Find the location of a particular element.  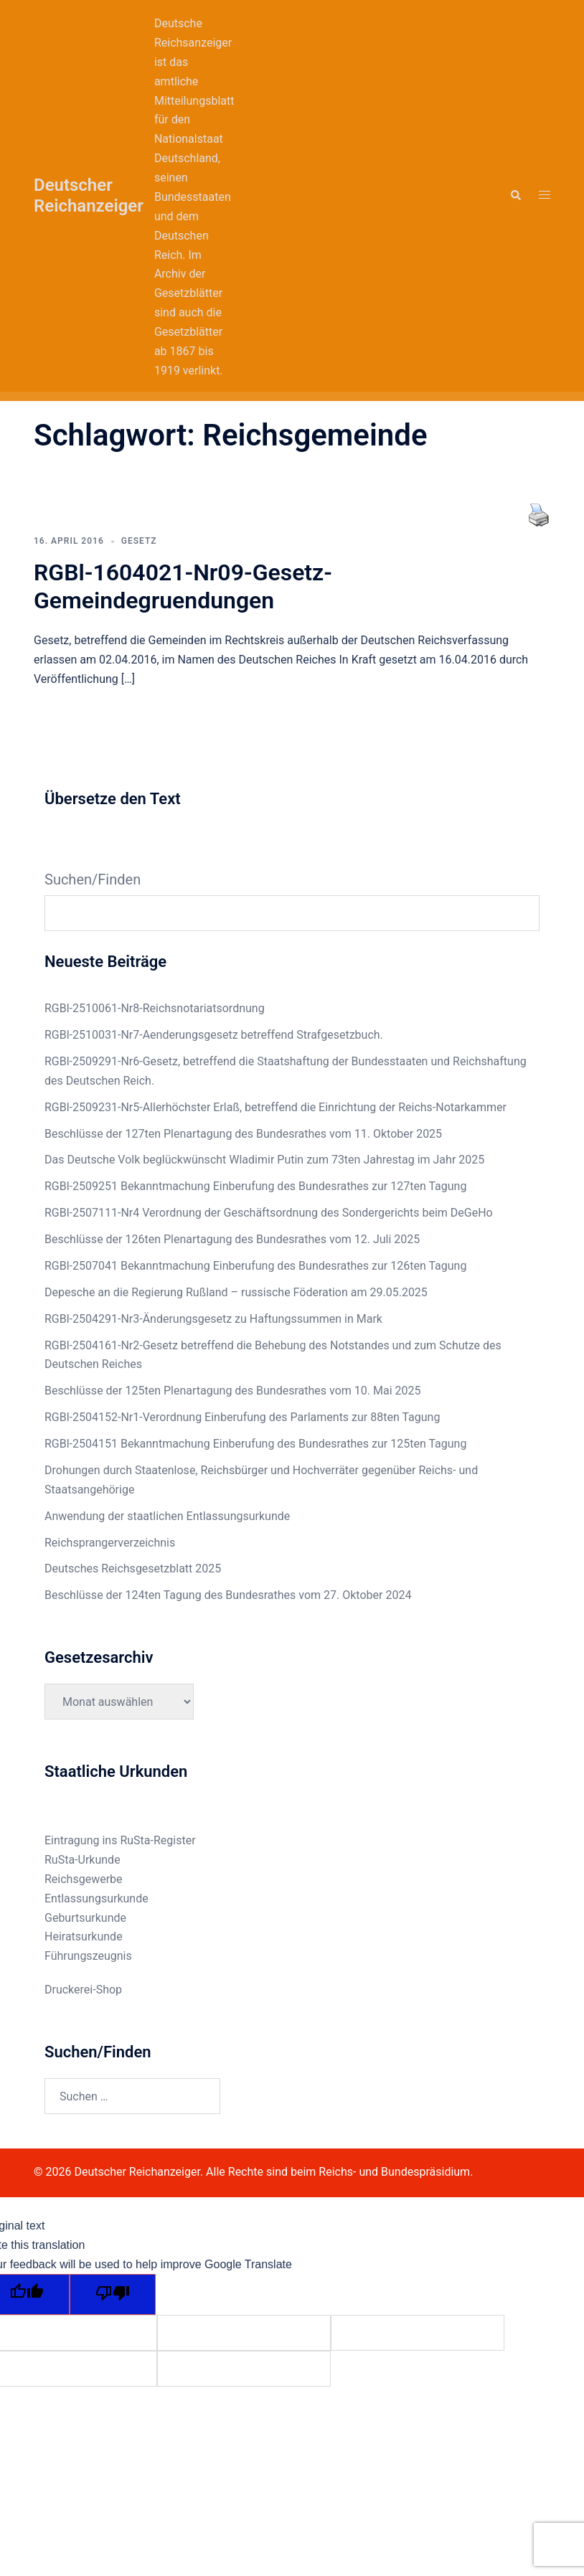

Anwendung der staatlichen Entlassungsurkunde is located at coordinates (167, 1516).